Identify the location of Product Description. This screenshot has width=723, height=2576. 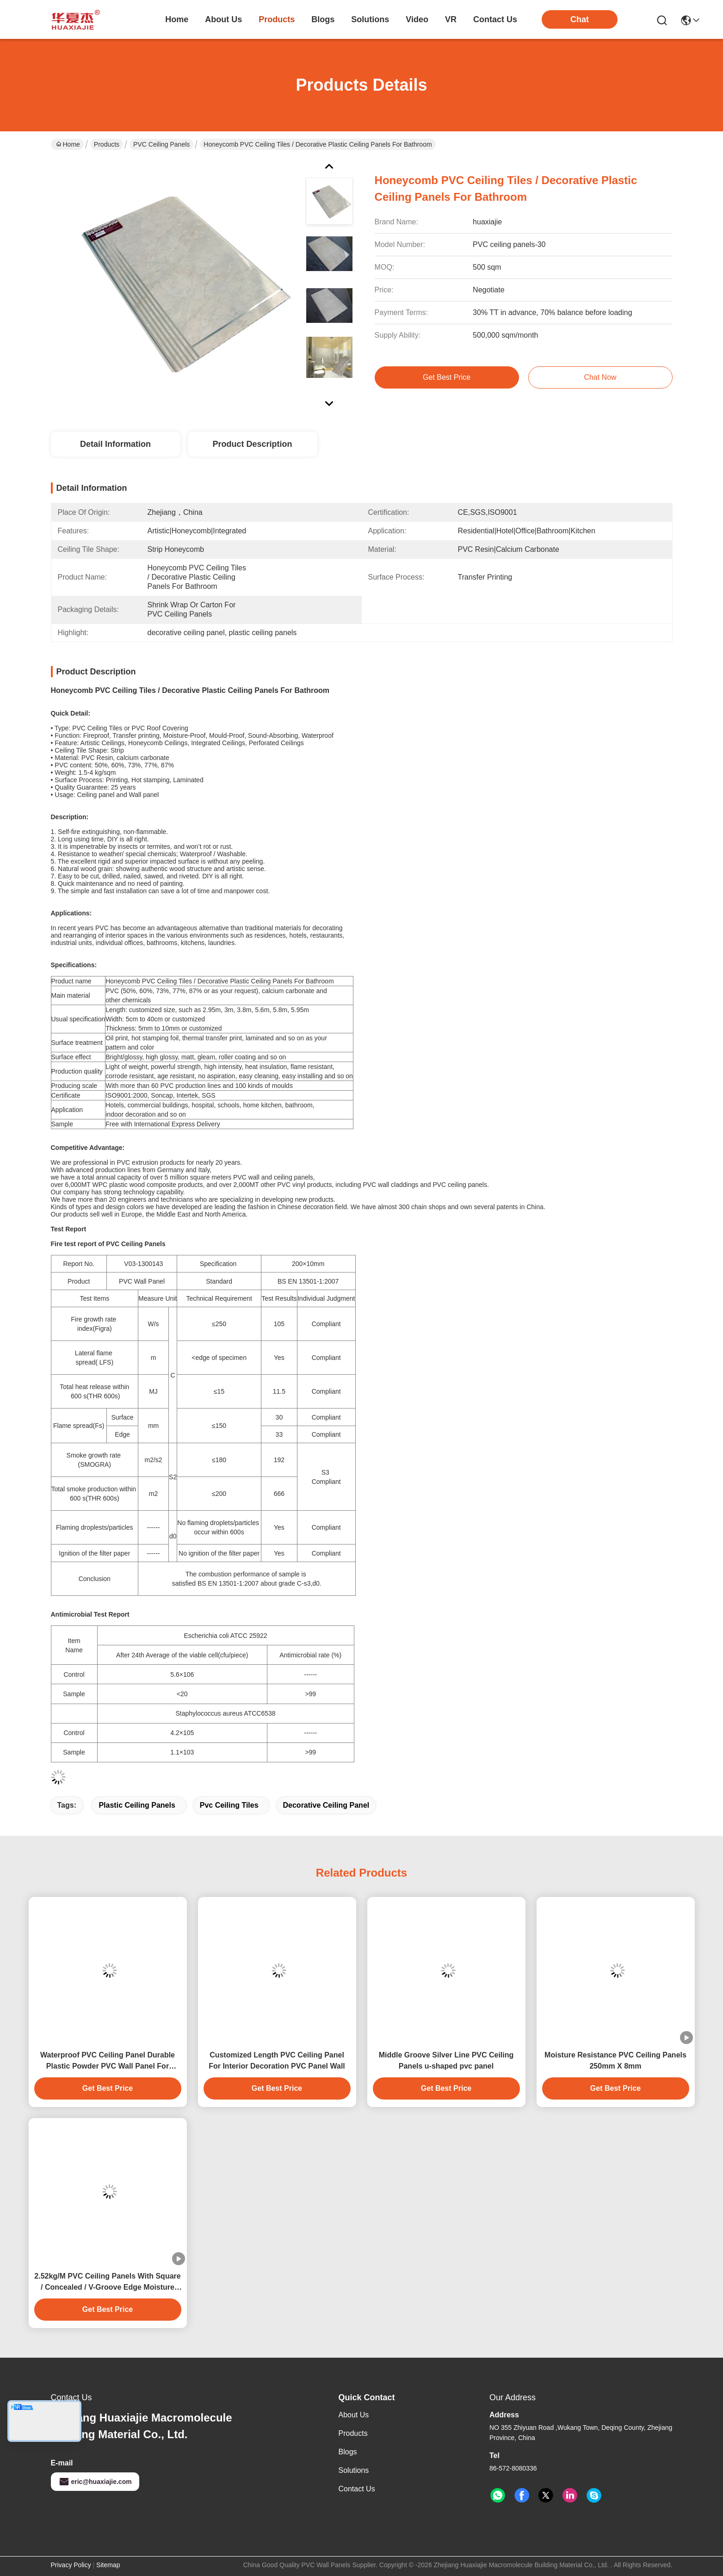
(252, 444).